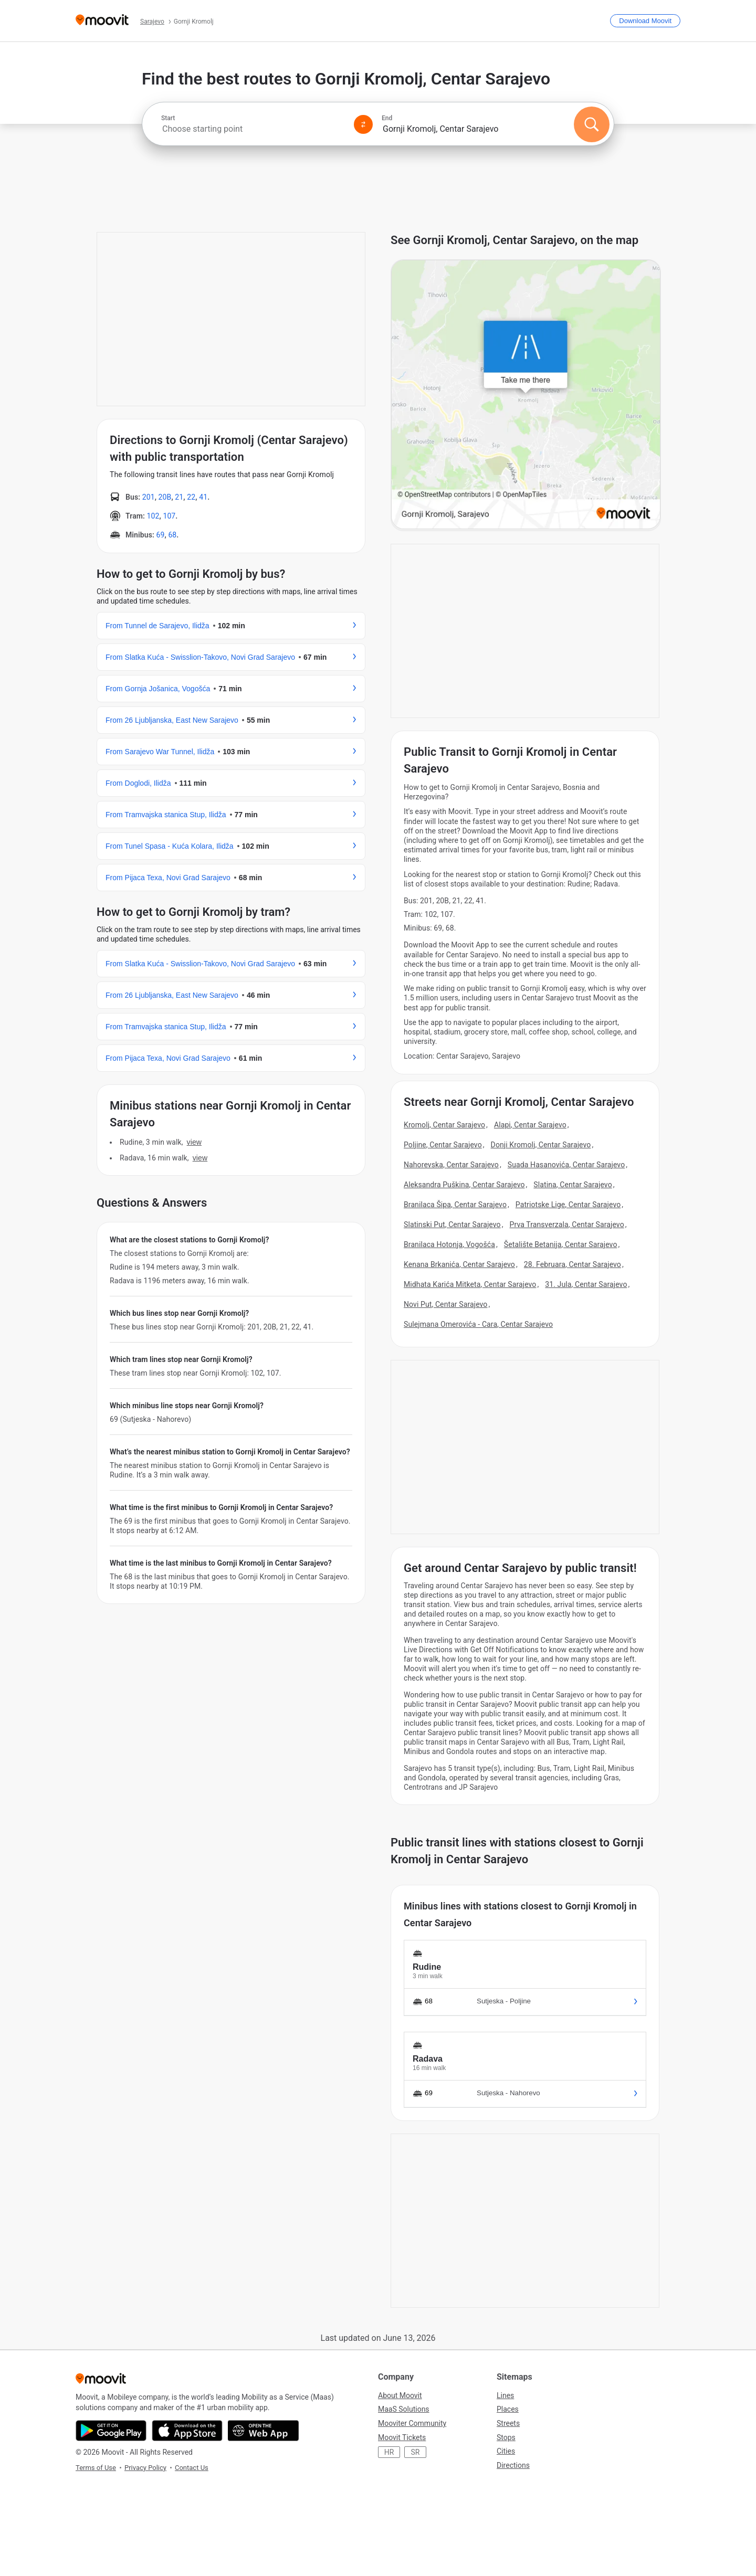 Image resolution: width=756 pixels, height=2576 pixels. Describe the element at coordinates (451, 1164) in the screenshot. I see `Nahorevska, Centar Sarajevo` at that location.